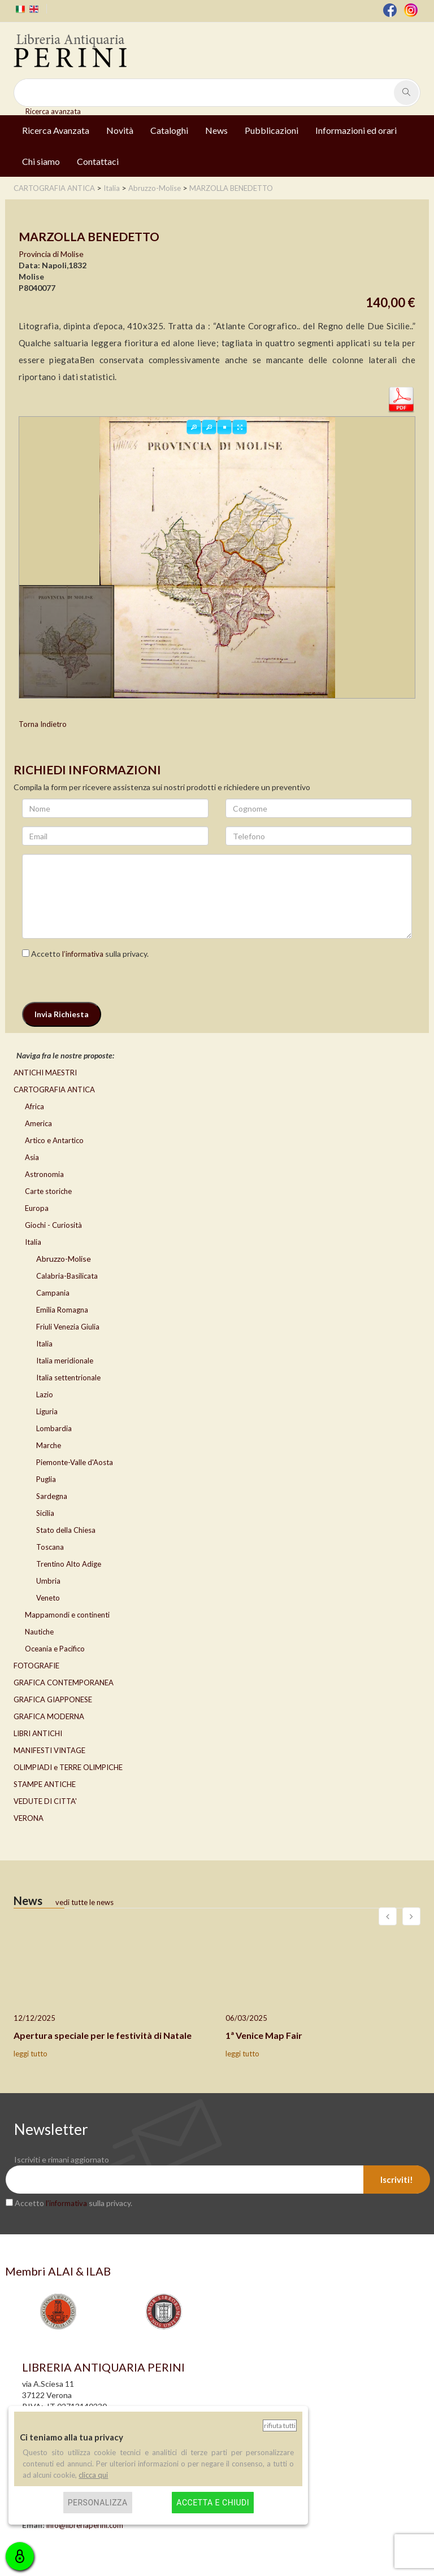 The width and height of the screenshot is (434, 2576). I want to click on Informazioni ed orari, so click(356, 130).